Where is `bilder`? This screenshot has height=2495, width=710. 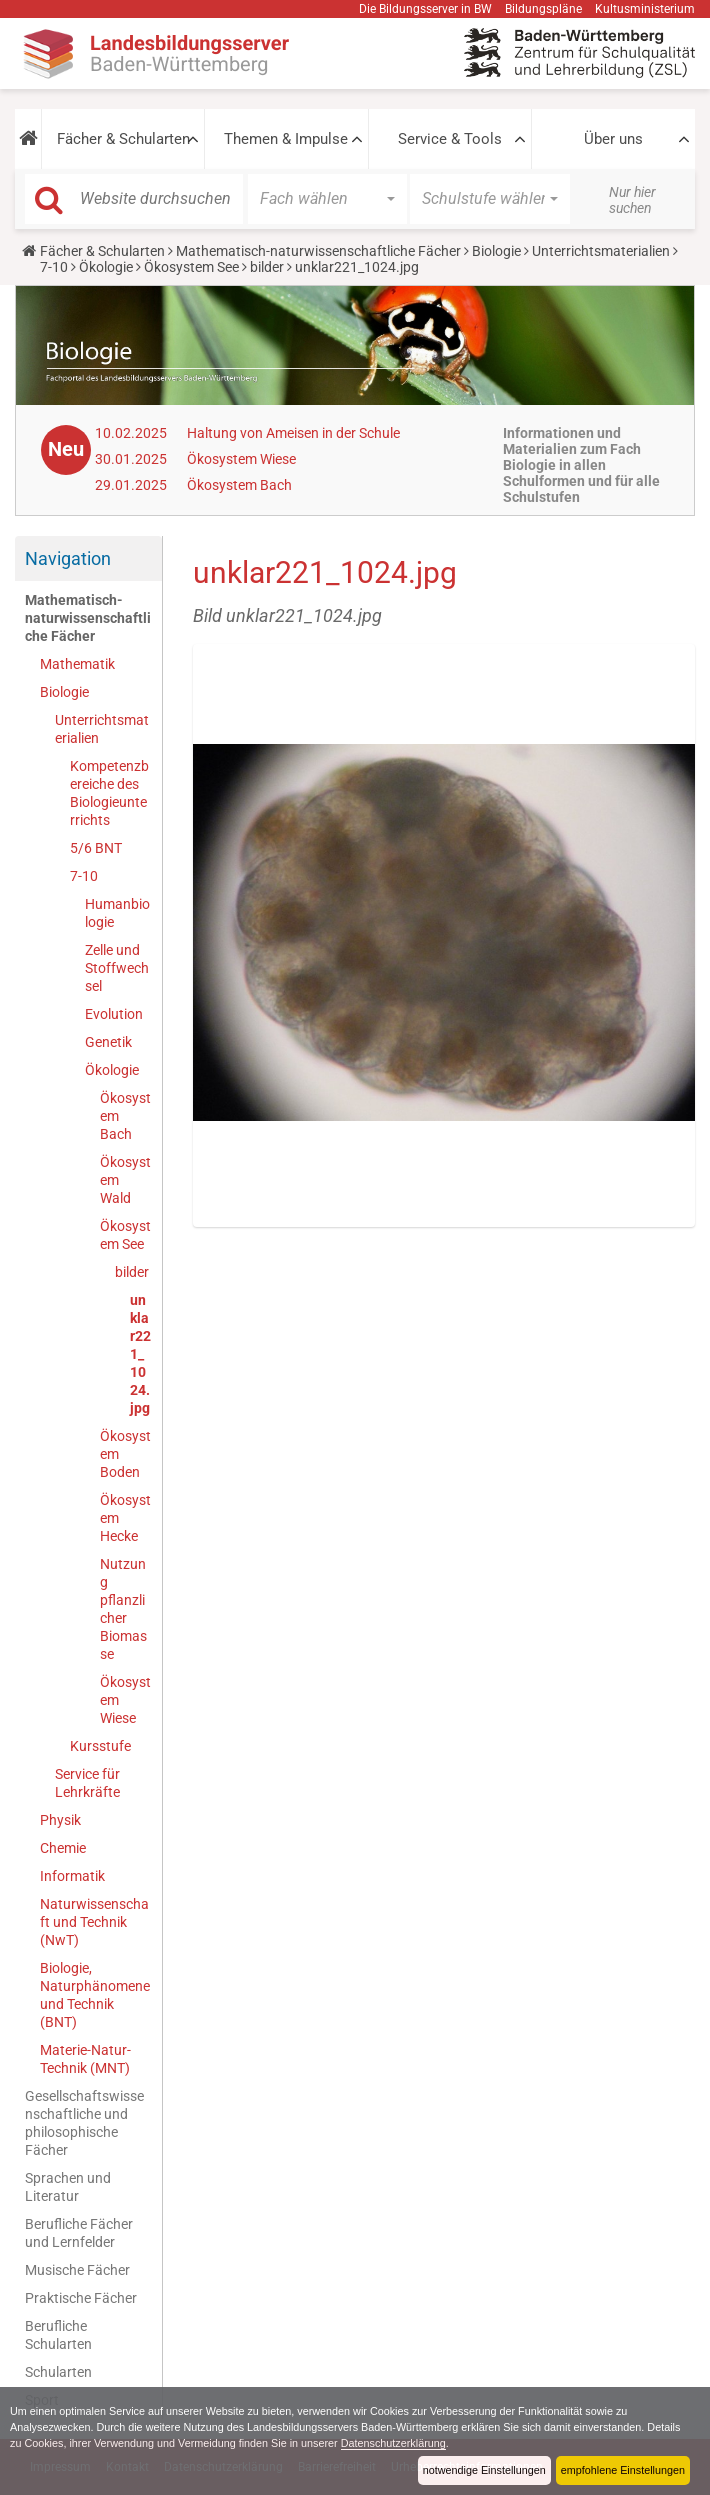
bilder is located at coordinates (267, 267).